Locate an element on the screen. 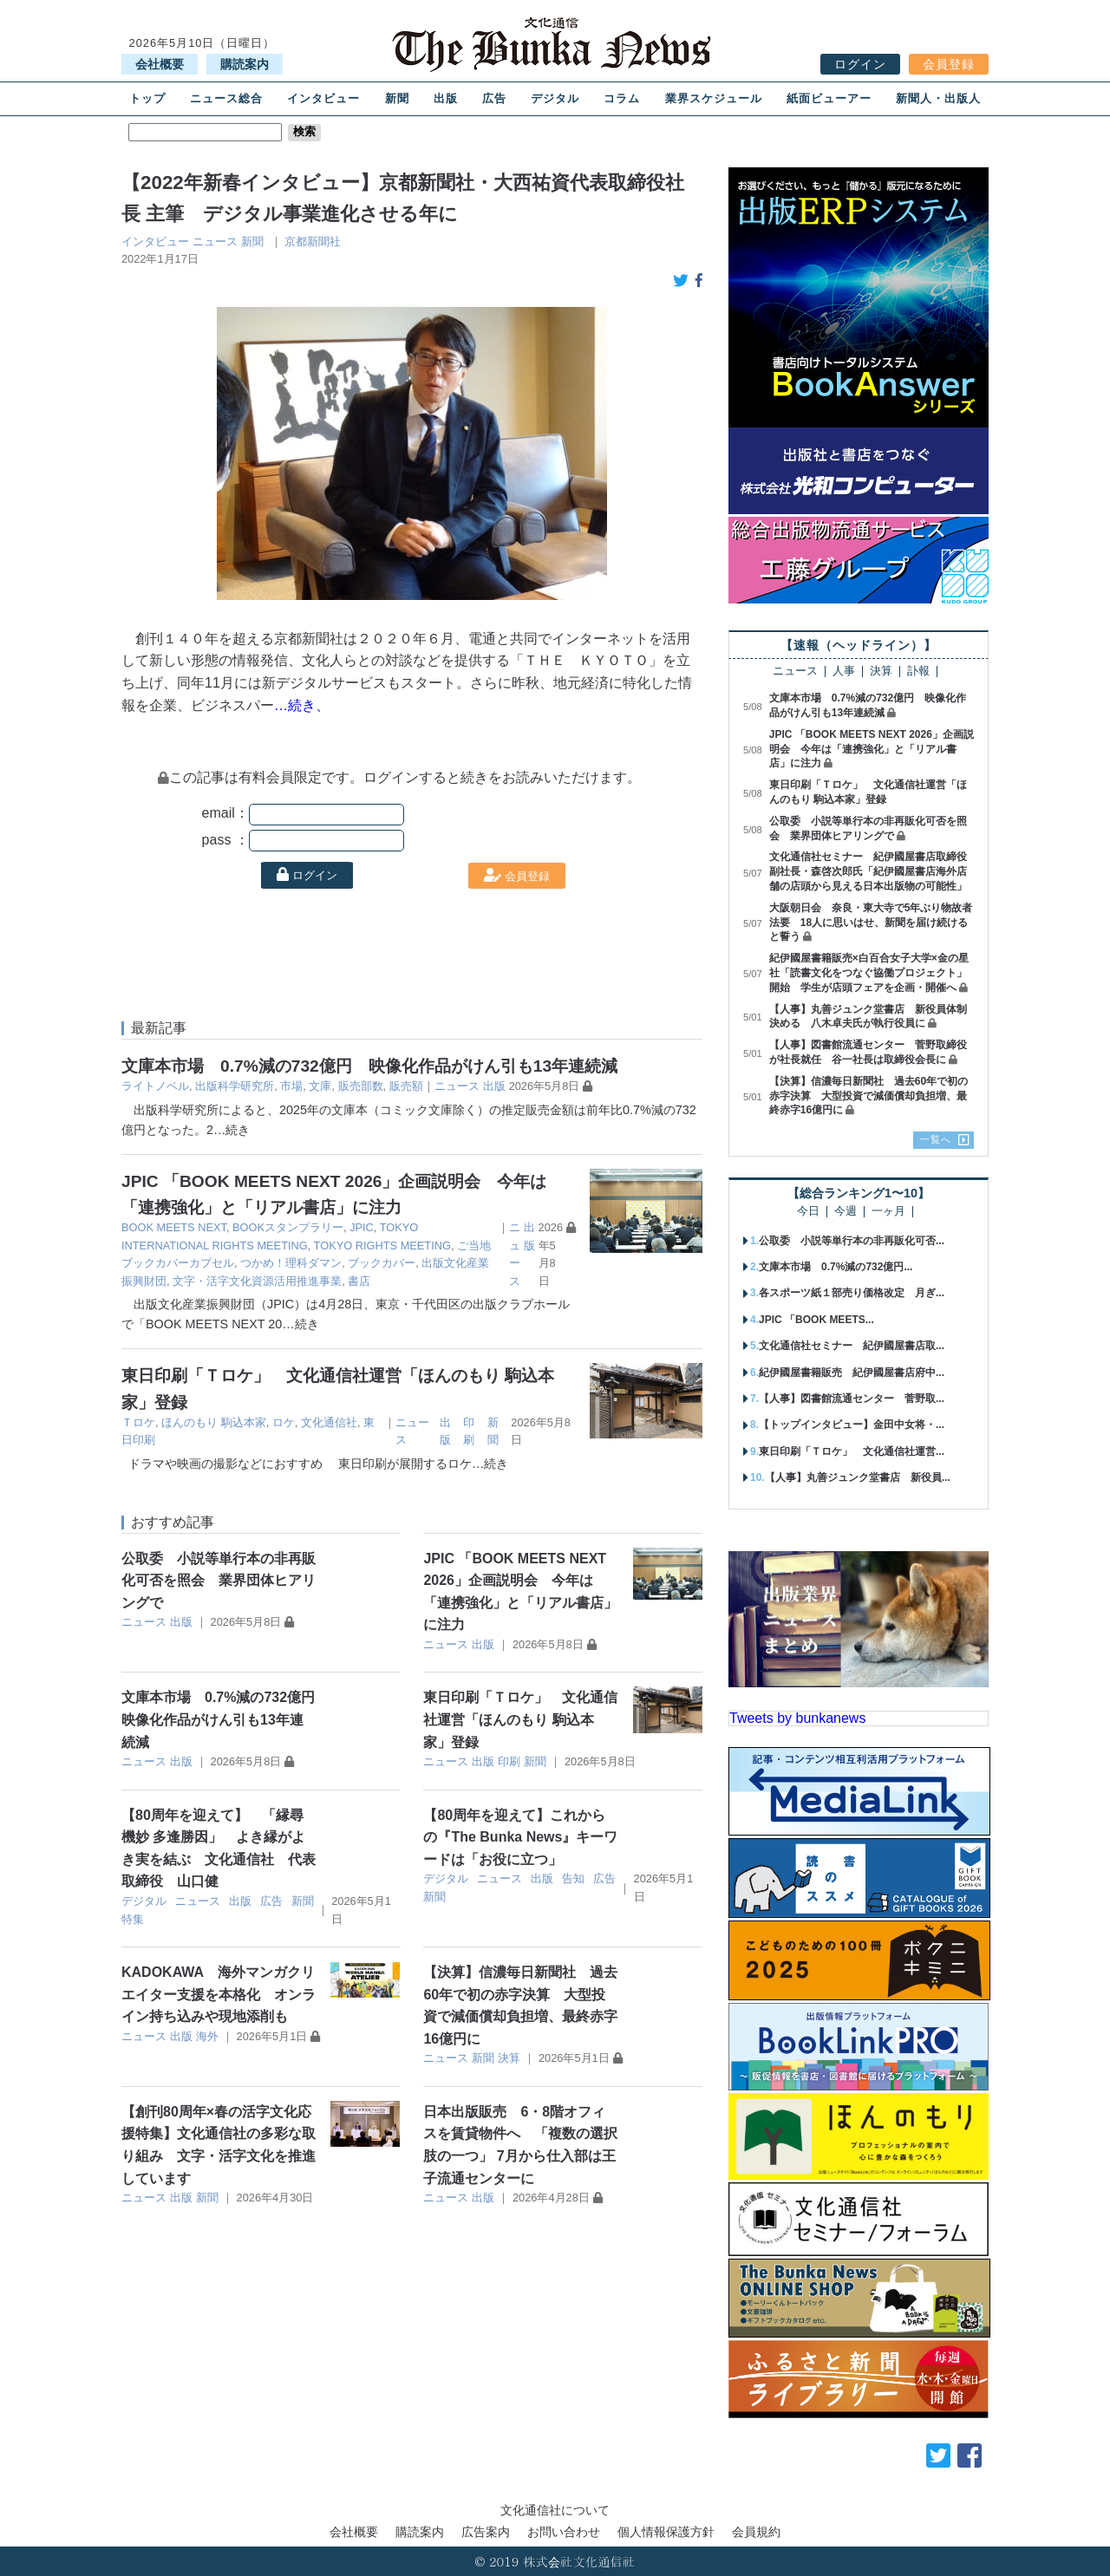 The height and width of the screenshot is (2576, 1110). 告知 is located at coordinates (573, 1878).